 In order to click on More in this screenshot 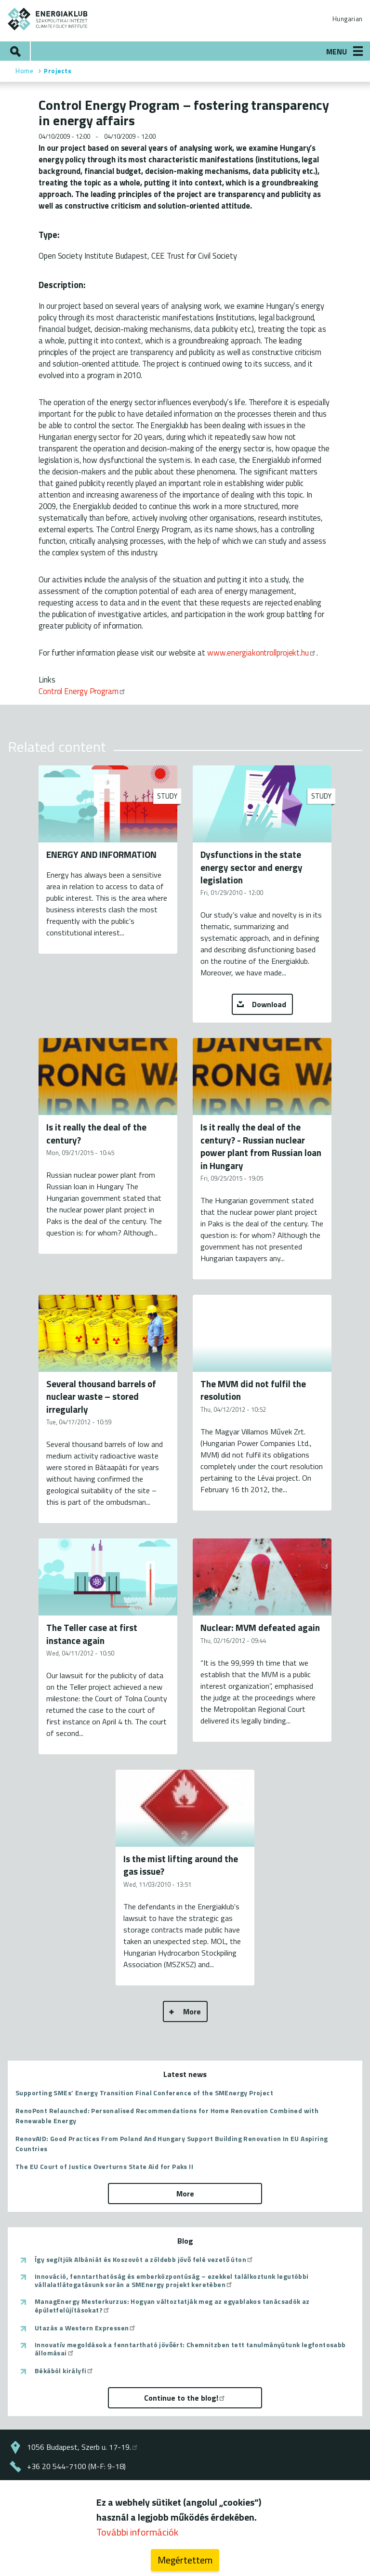, I will do `click(192, 2011)`.